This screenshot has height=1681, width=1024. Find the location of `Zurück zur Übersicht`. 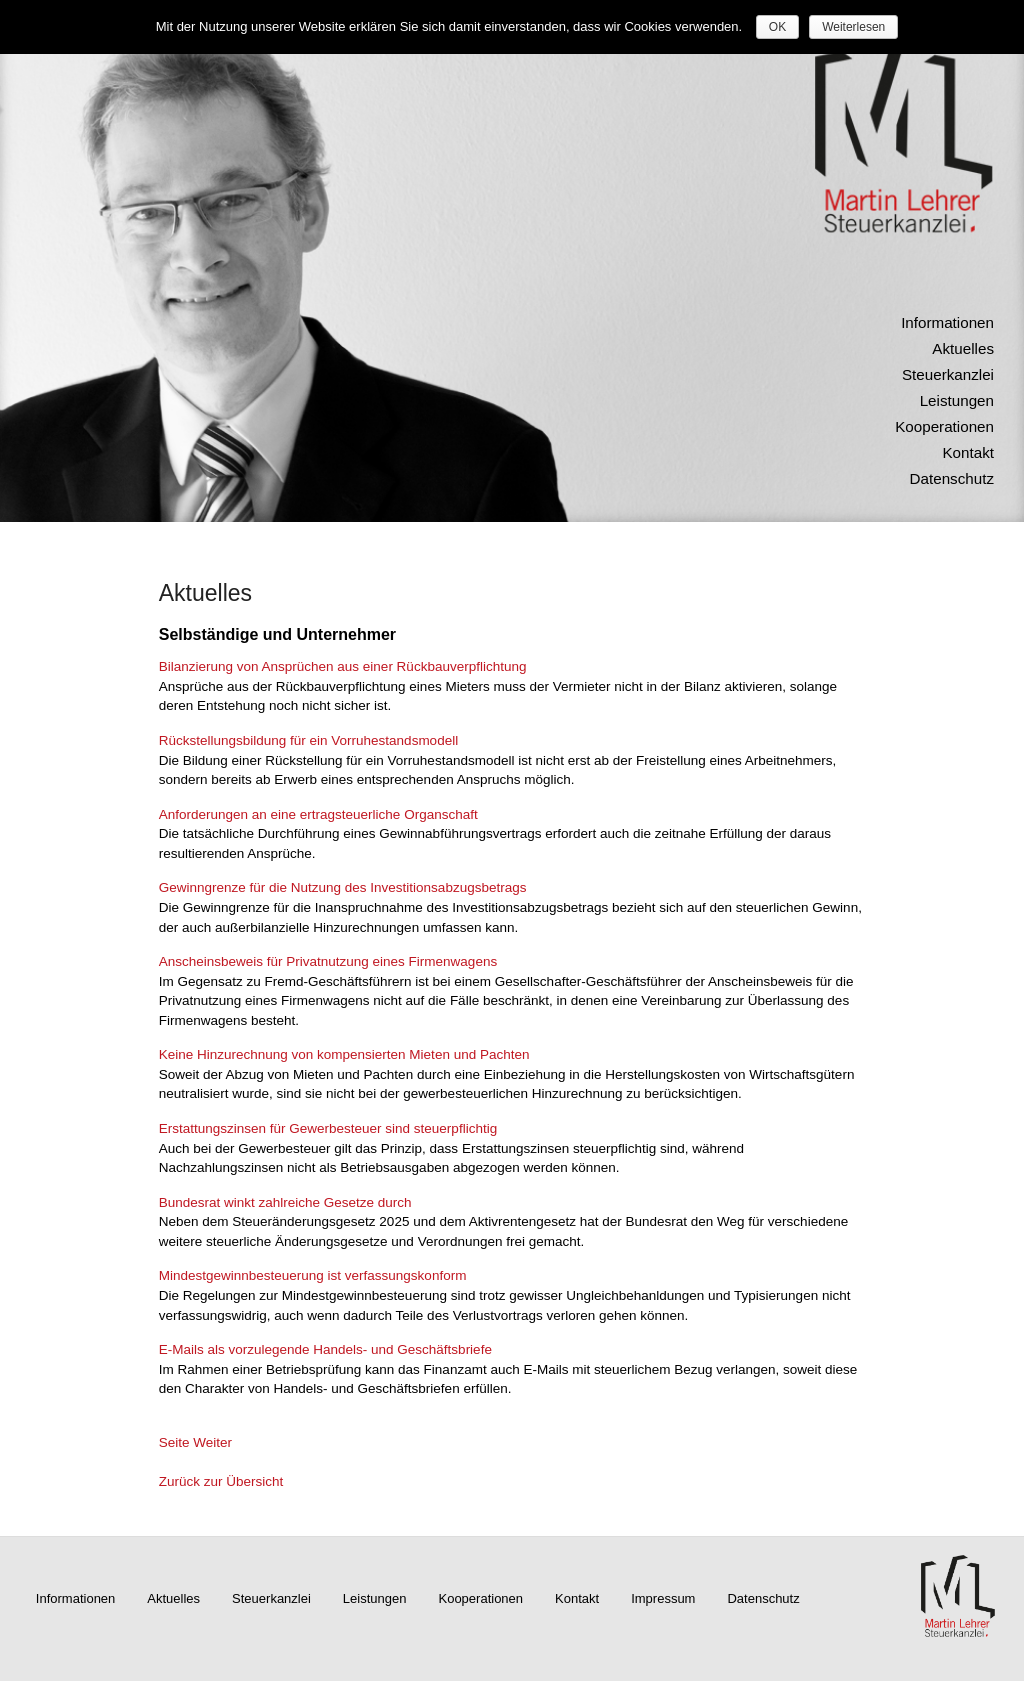

Zurück zur Übersicht is located at coordinates (221, 1481).